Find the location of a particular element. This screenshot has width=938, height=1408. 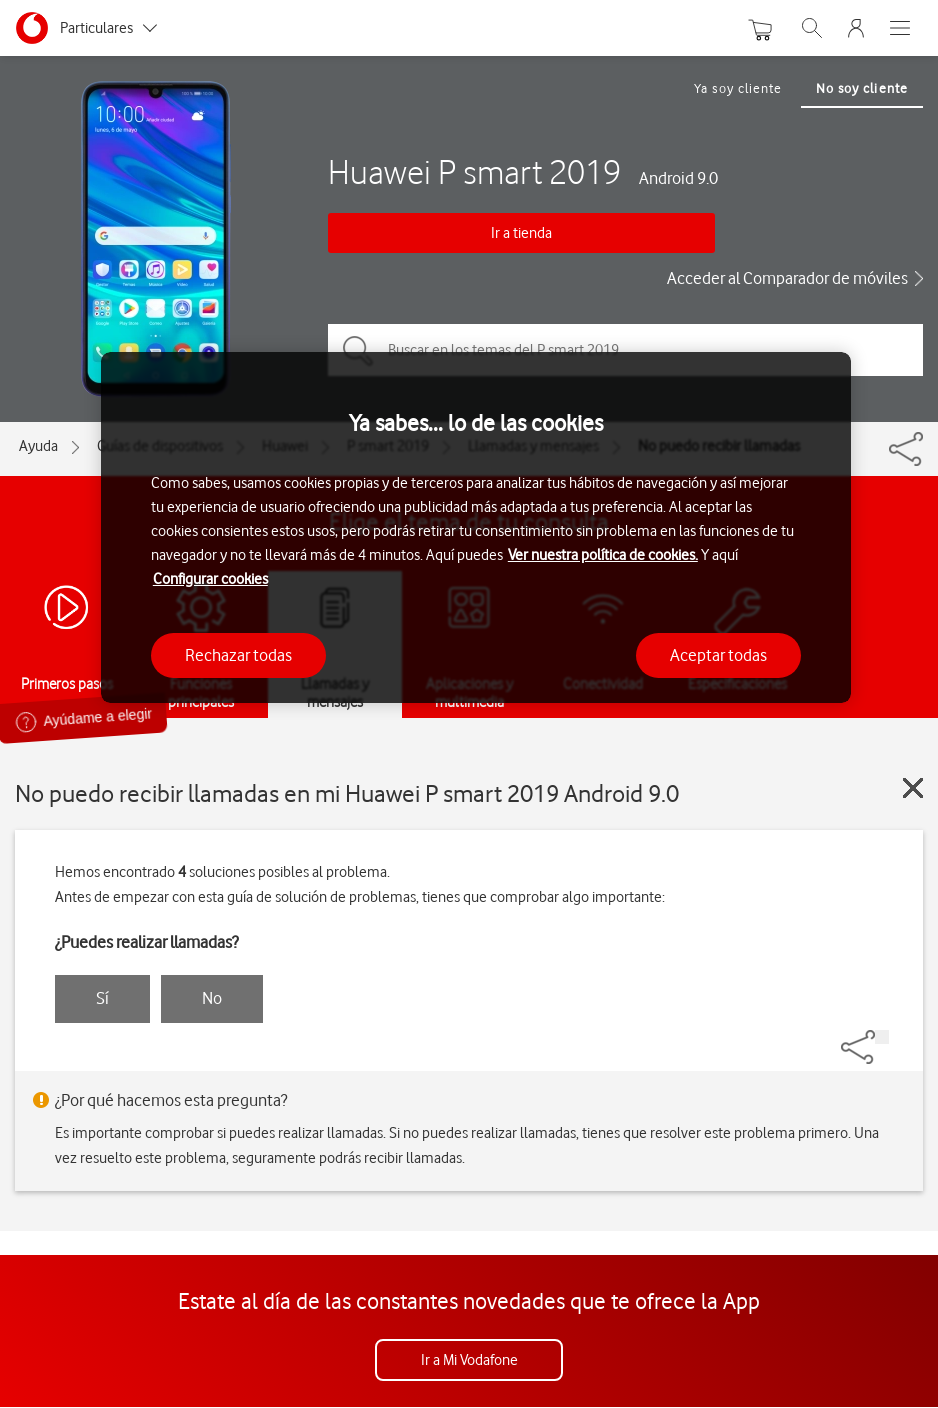

Aceptar todas is located at coordinates (718, 655).